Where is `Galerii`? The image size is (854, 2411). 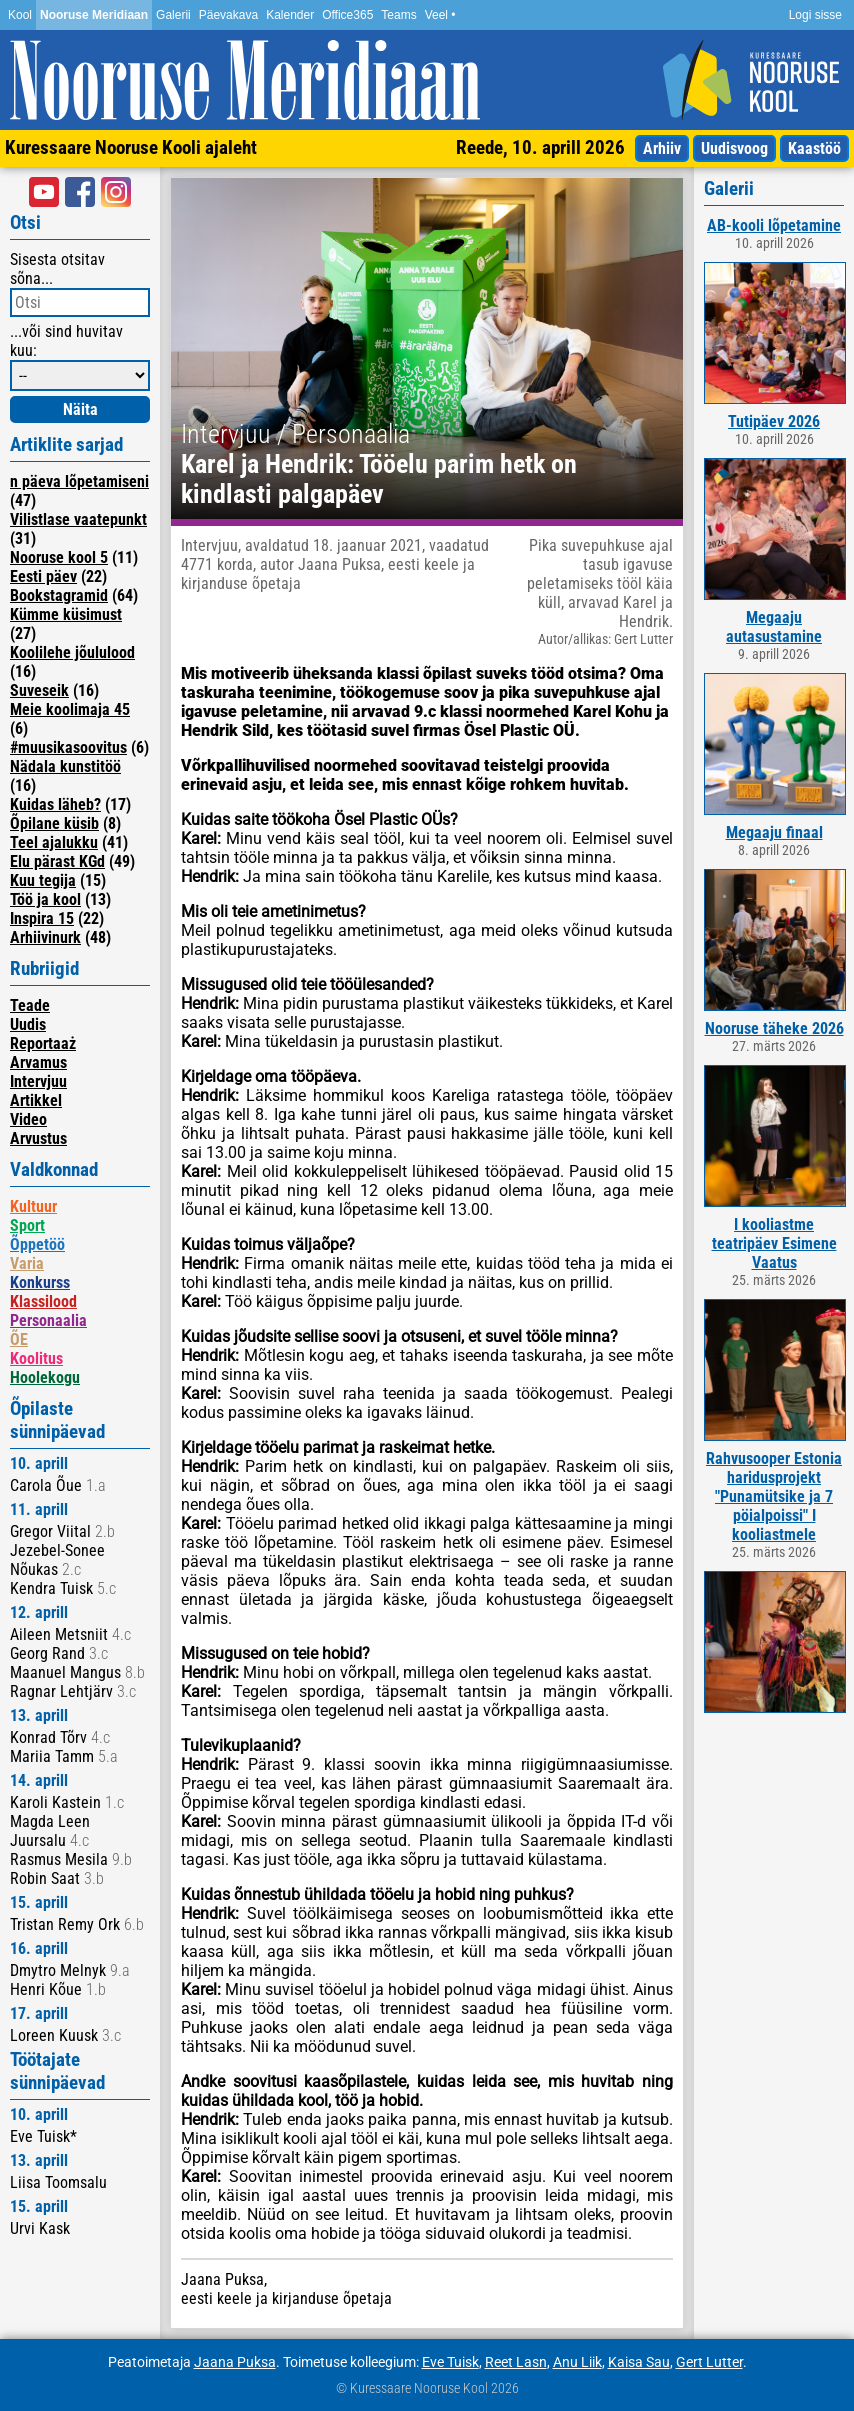 Galerii is located at coordinates (173, 15).